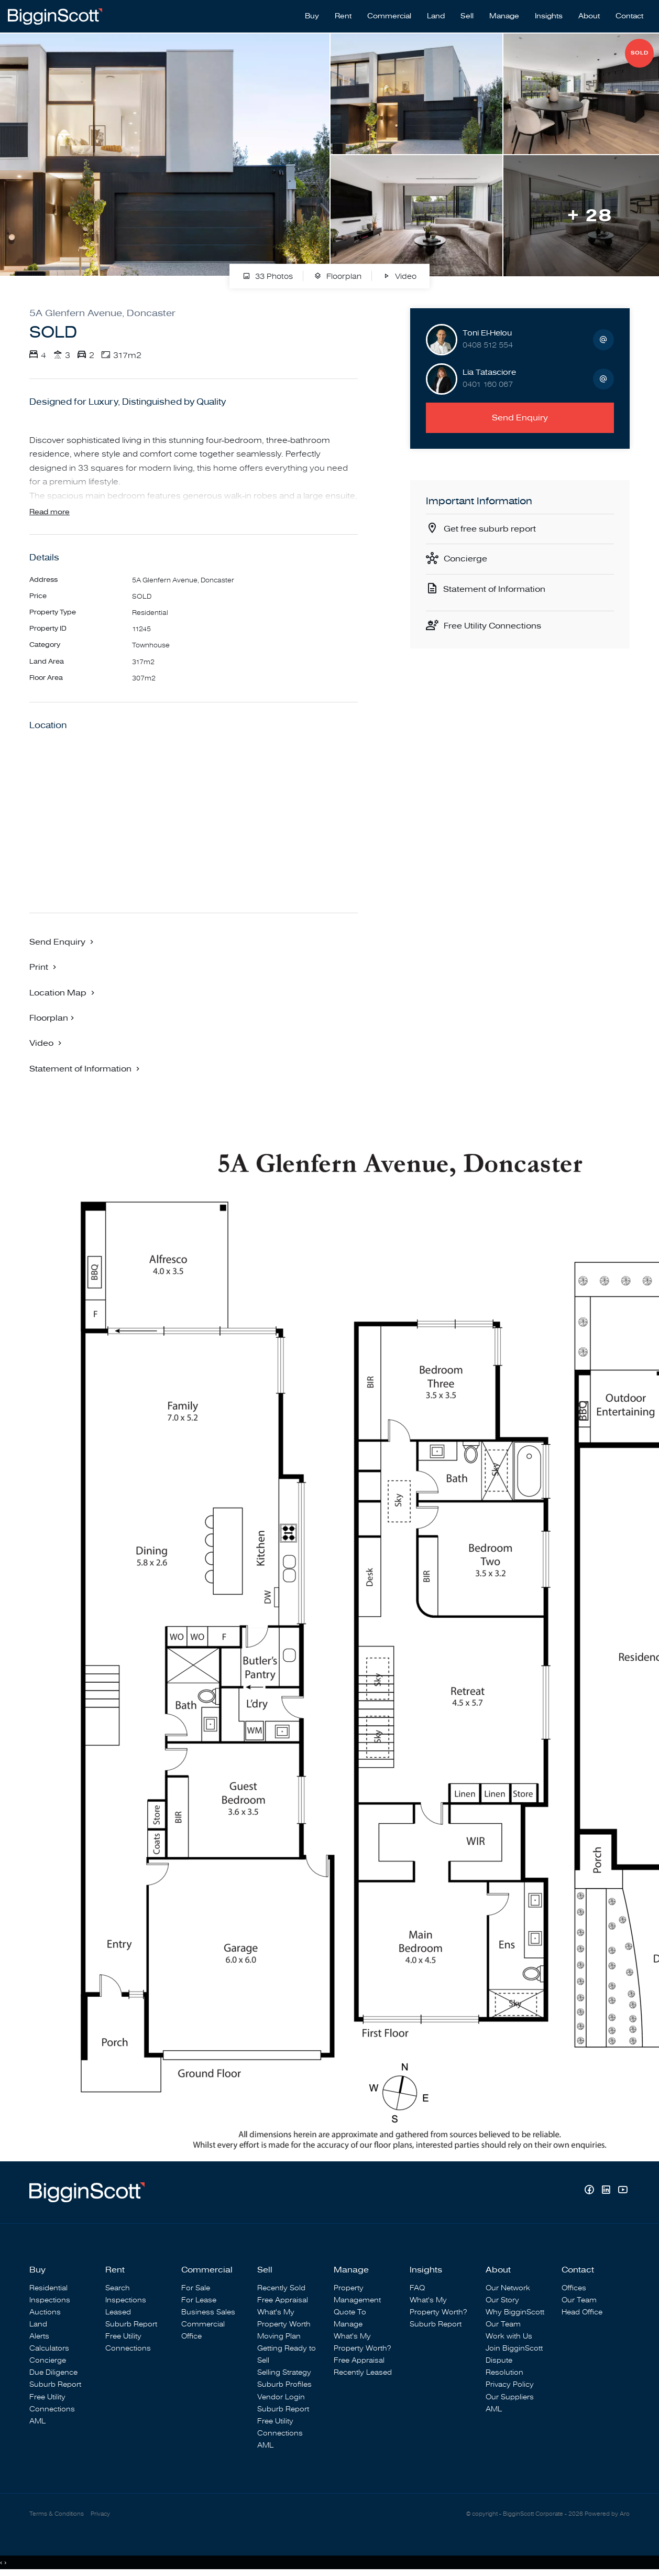  What do you see at coordinates (389, 16) in the screenshot?
I see `Commercial` at bounding box center [389, 16].